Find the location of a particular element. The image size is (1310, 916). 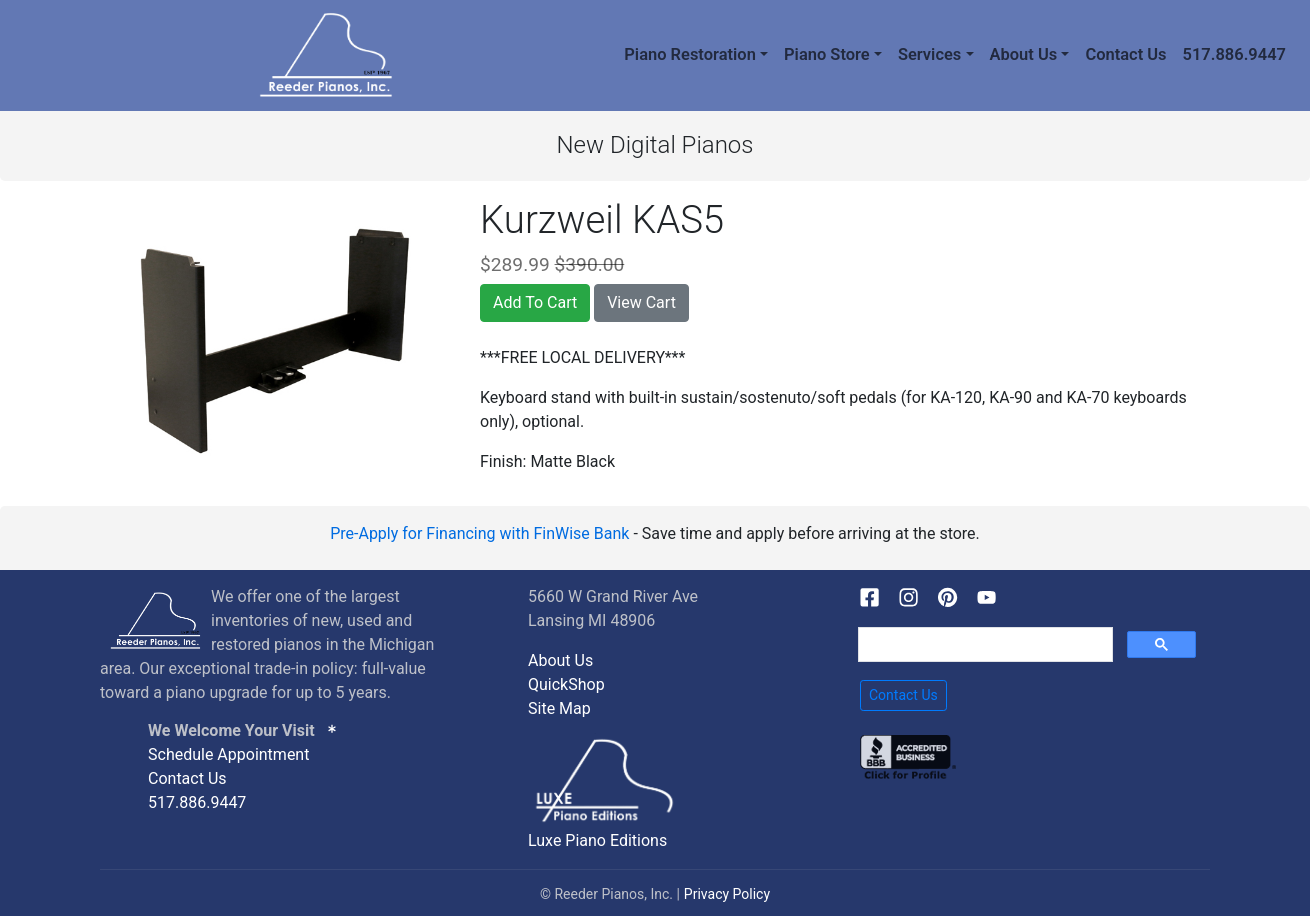

About Us is located at coordinates (560, 660).